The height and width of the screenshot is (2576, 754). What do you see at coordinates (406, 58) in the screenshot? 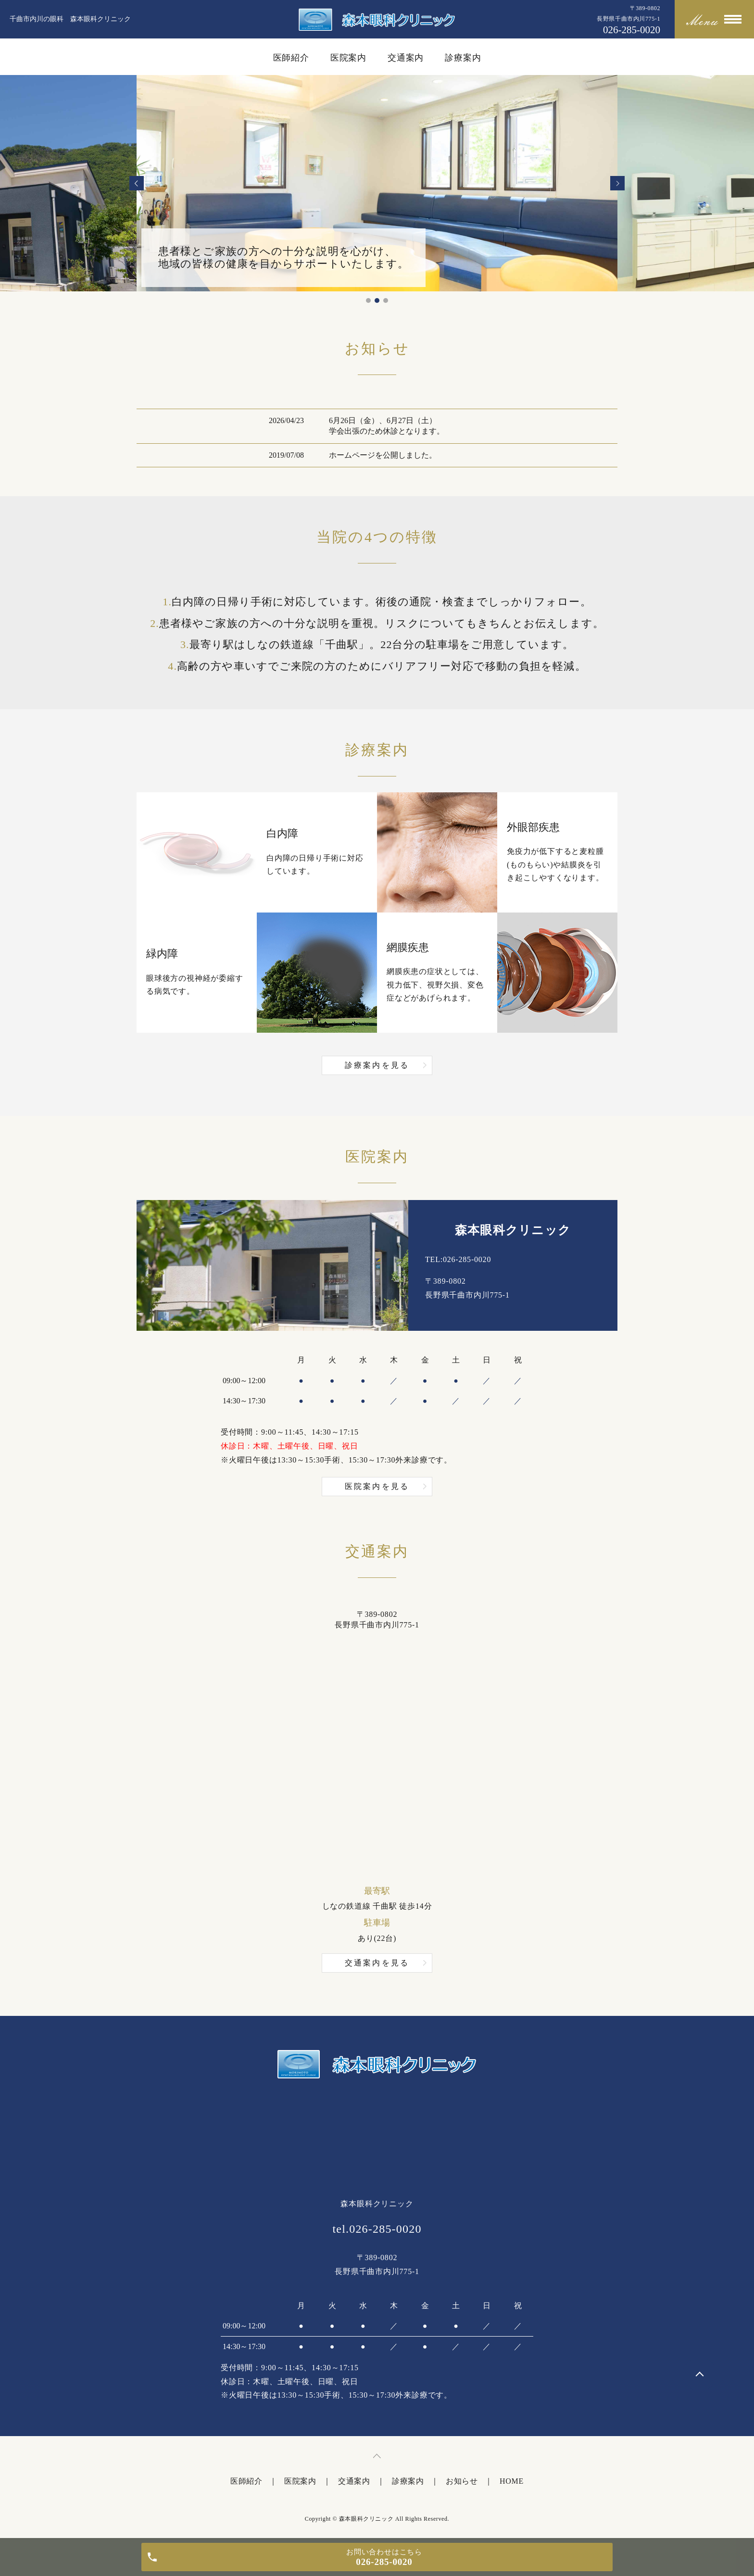
I see `交通案内` at bounding box center [406, 58].